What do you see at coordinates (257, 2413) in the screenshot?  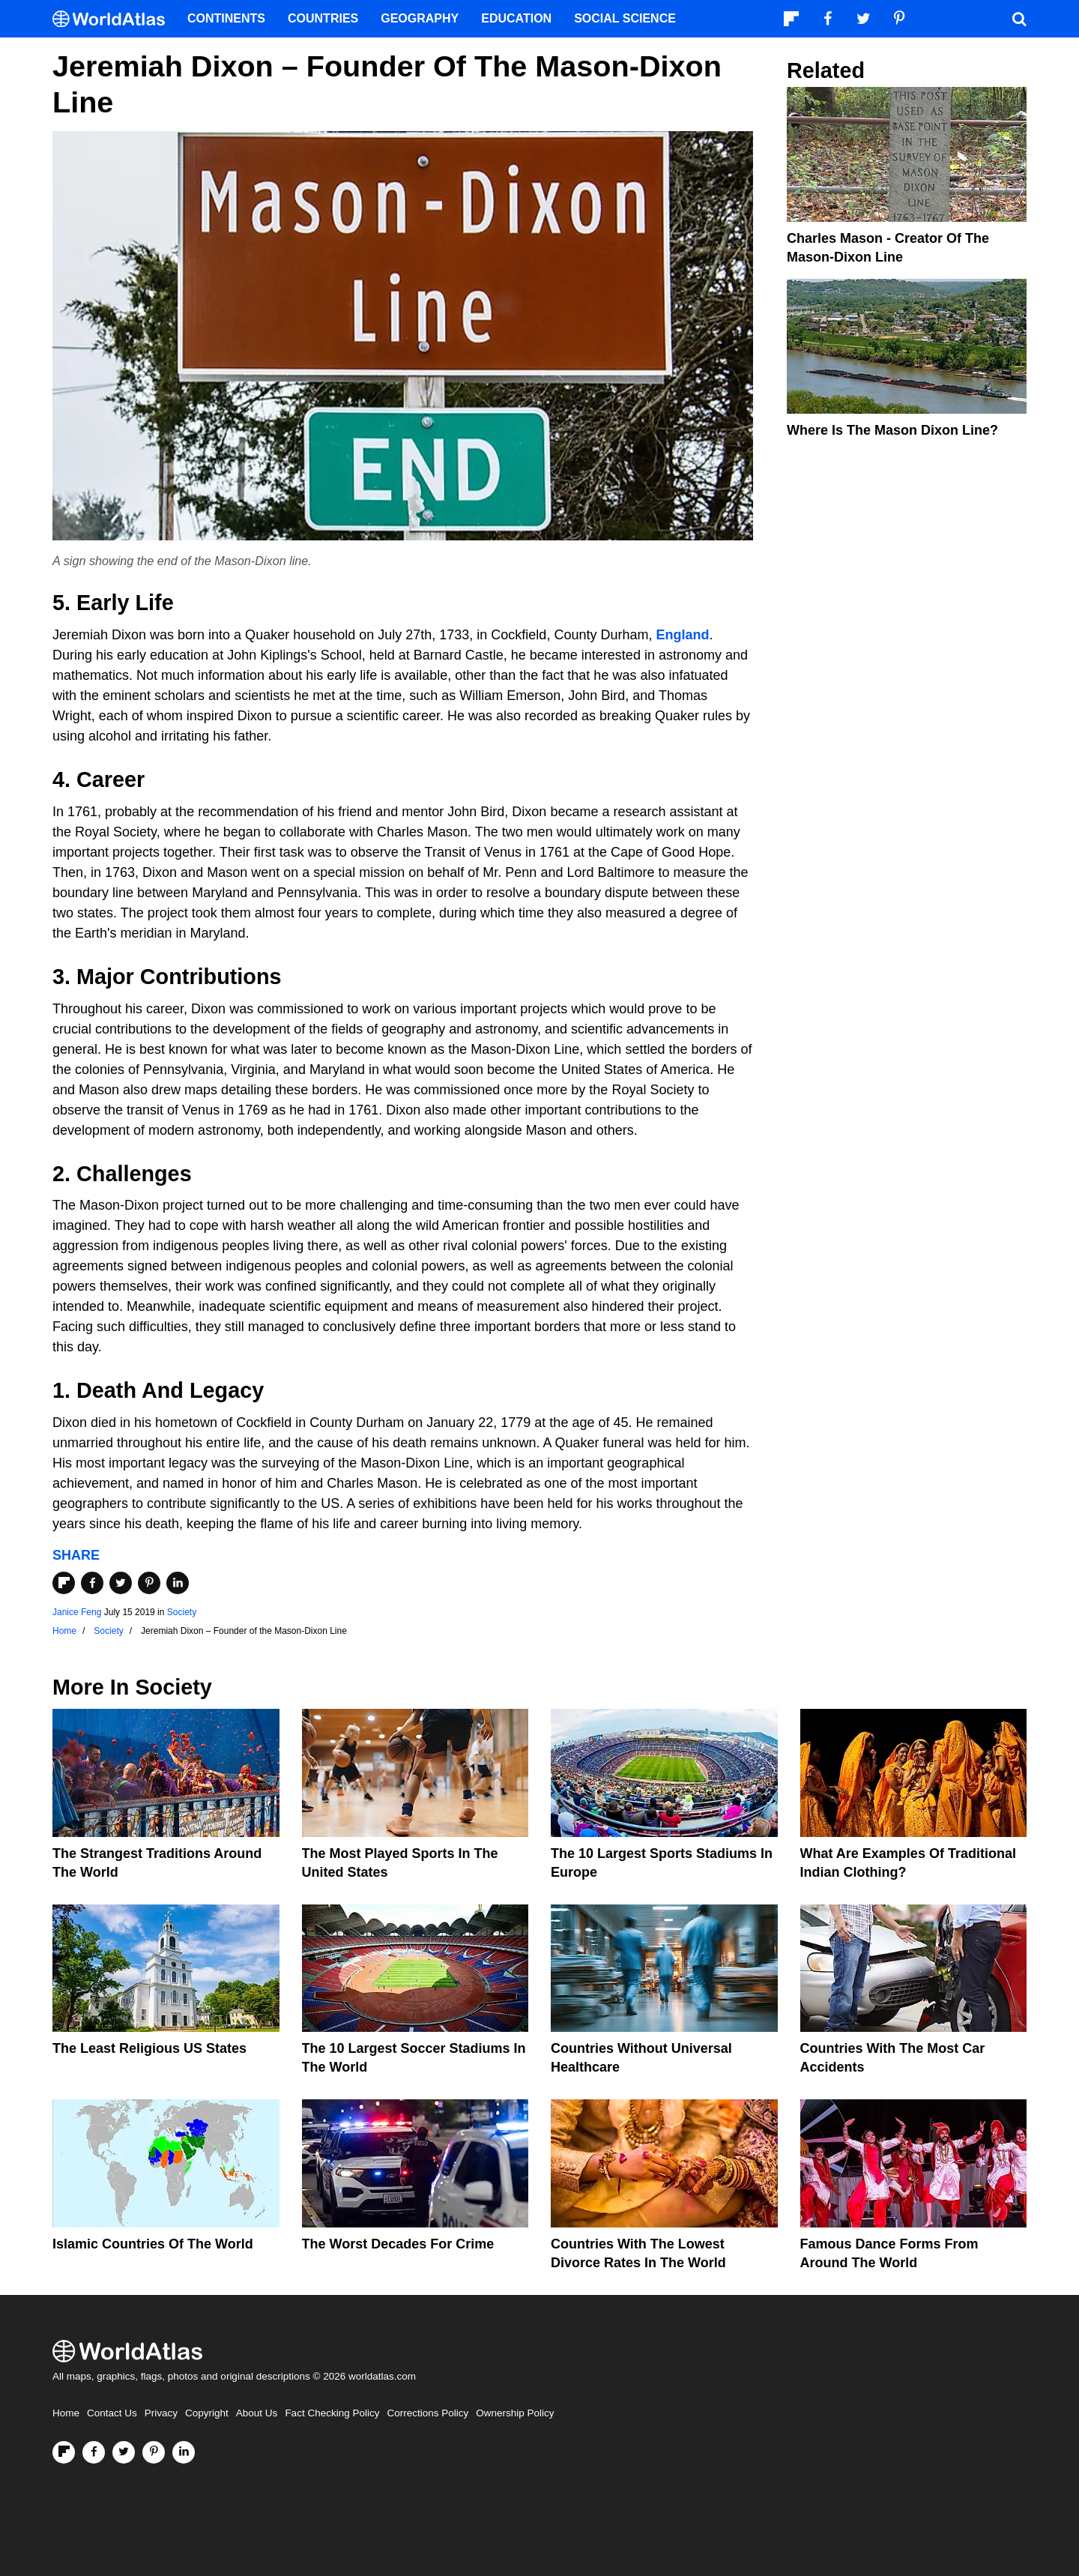 I see `About Us` at bounding box center [257, 2413].